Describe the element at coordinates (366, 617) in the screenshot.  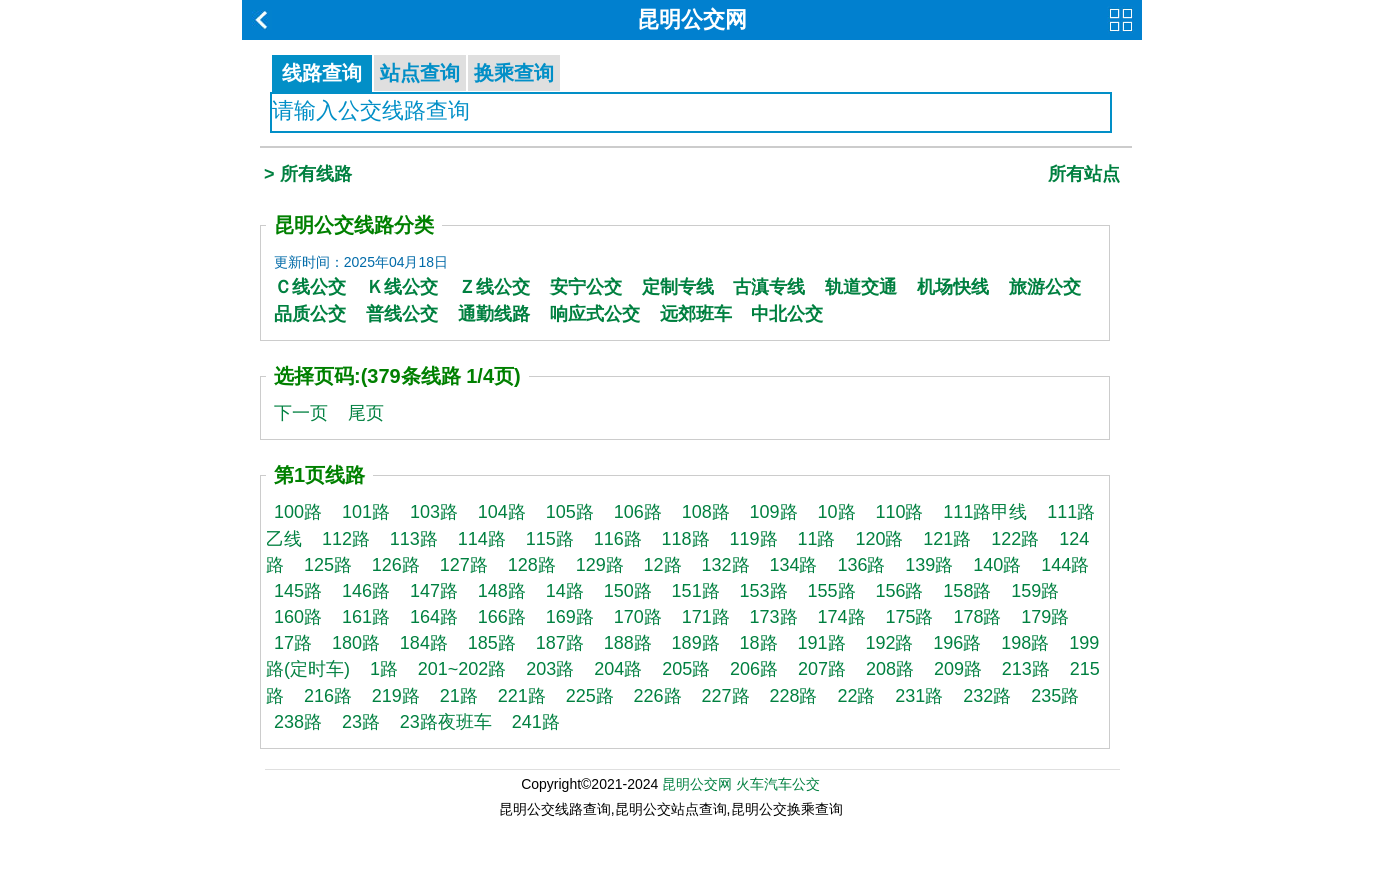
I see `161路` at that location.